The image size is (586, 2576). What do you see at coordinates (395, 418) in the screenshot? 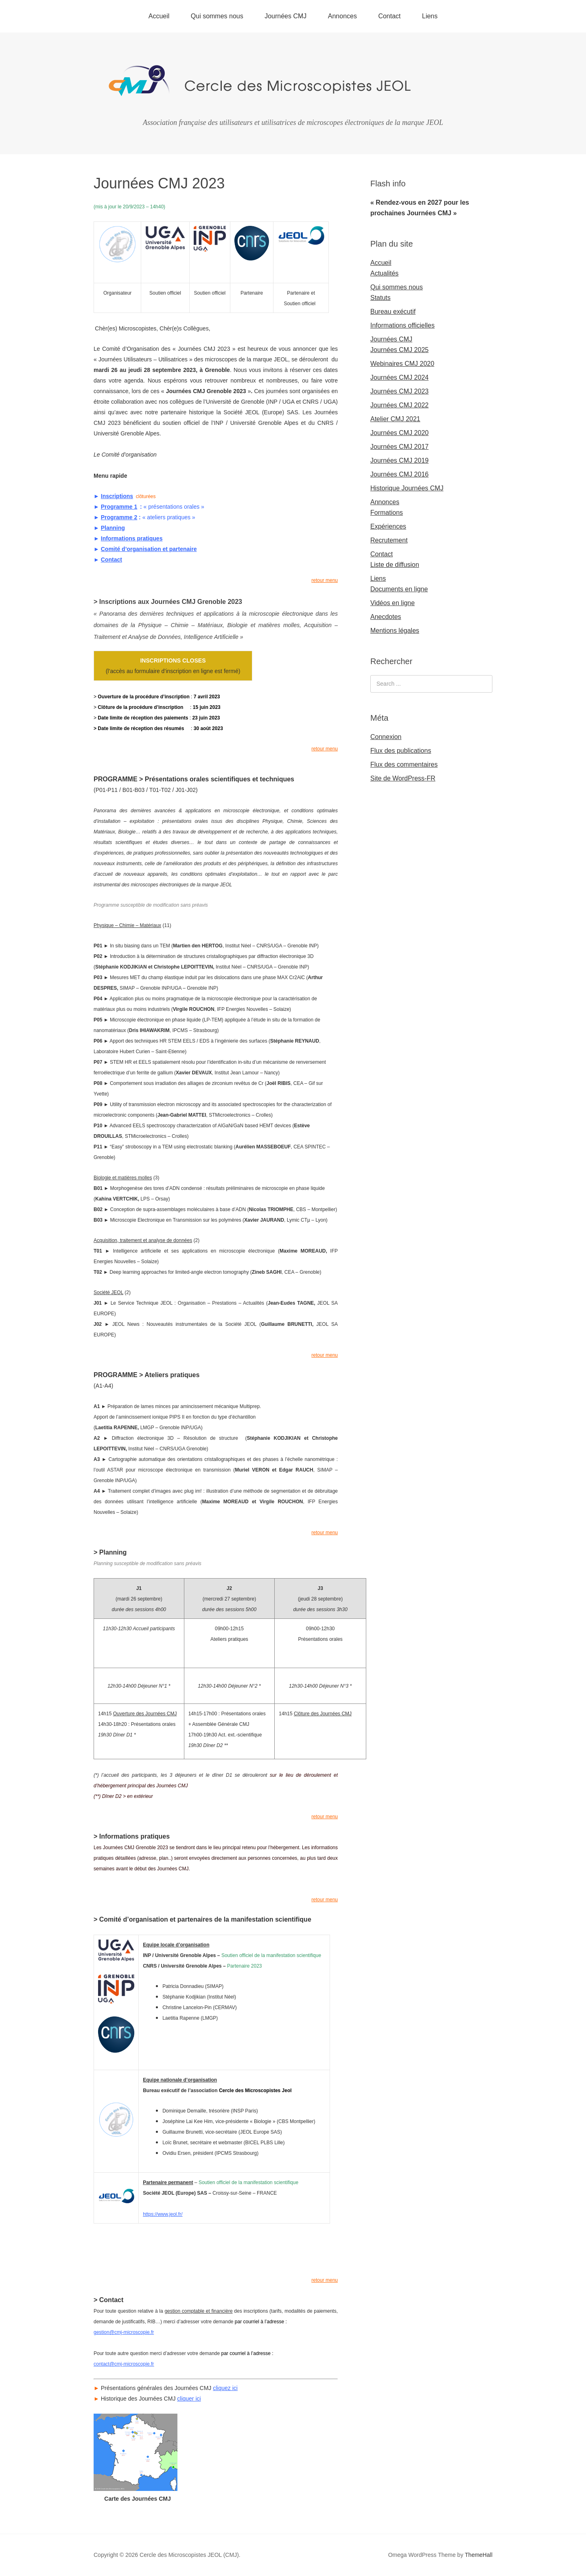
I see `Atelier CMJ 2021` at bounding box center [395, 418].